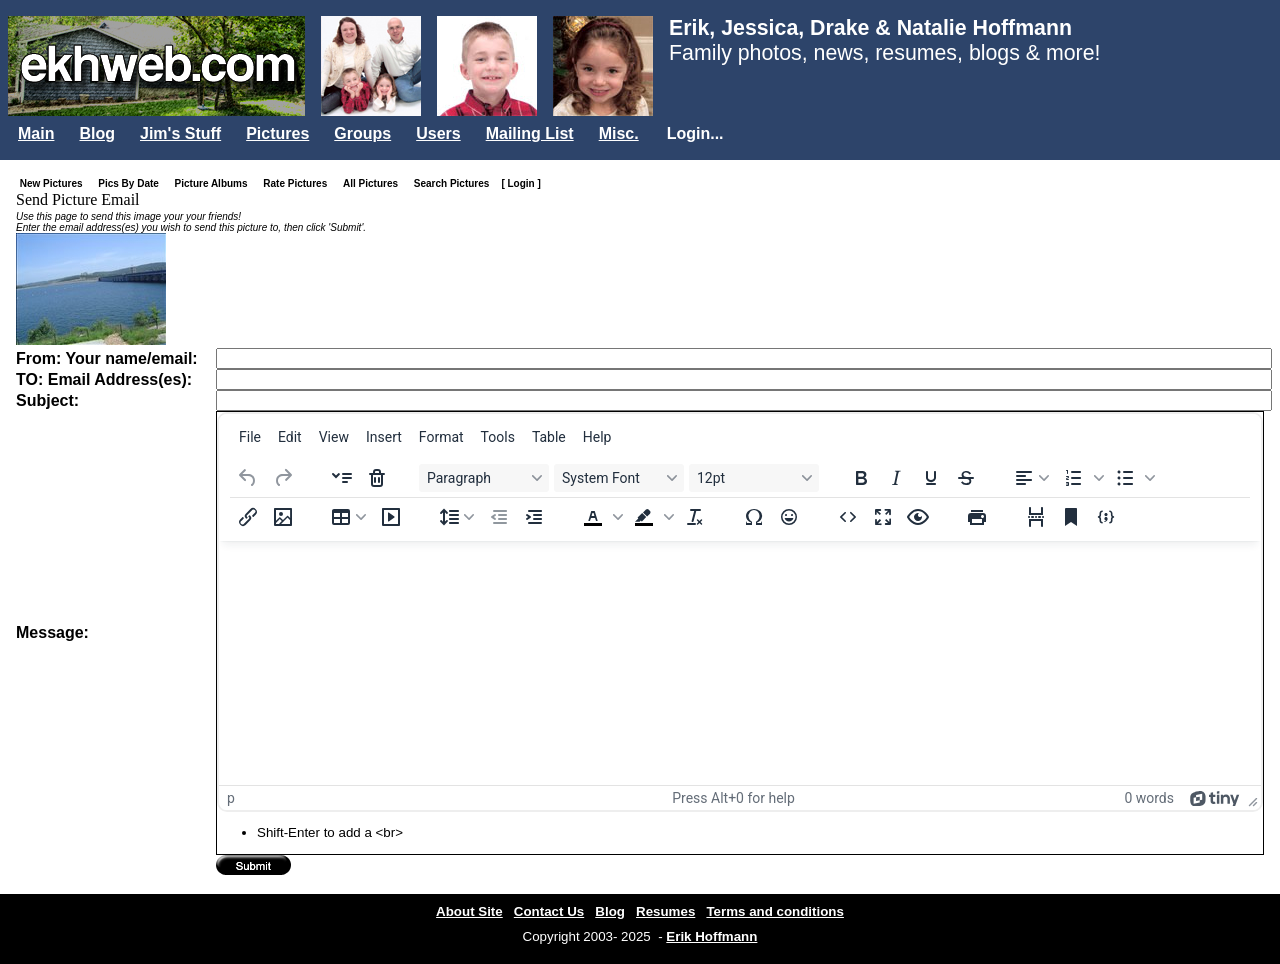 The width and height of the screenshot is (1280, 964). Describe the element at coordinates (277, 133) in the screenshot. I see `Pictures` at that location.